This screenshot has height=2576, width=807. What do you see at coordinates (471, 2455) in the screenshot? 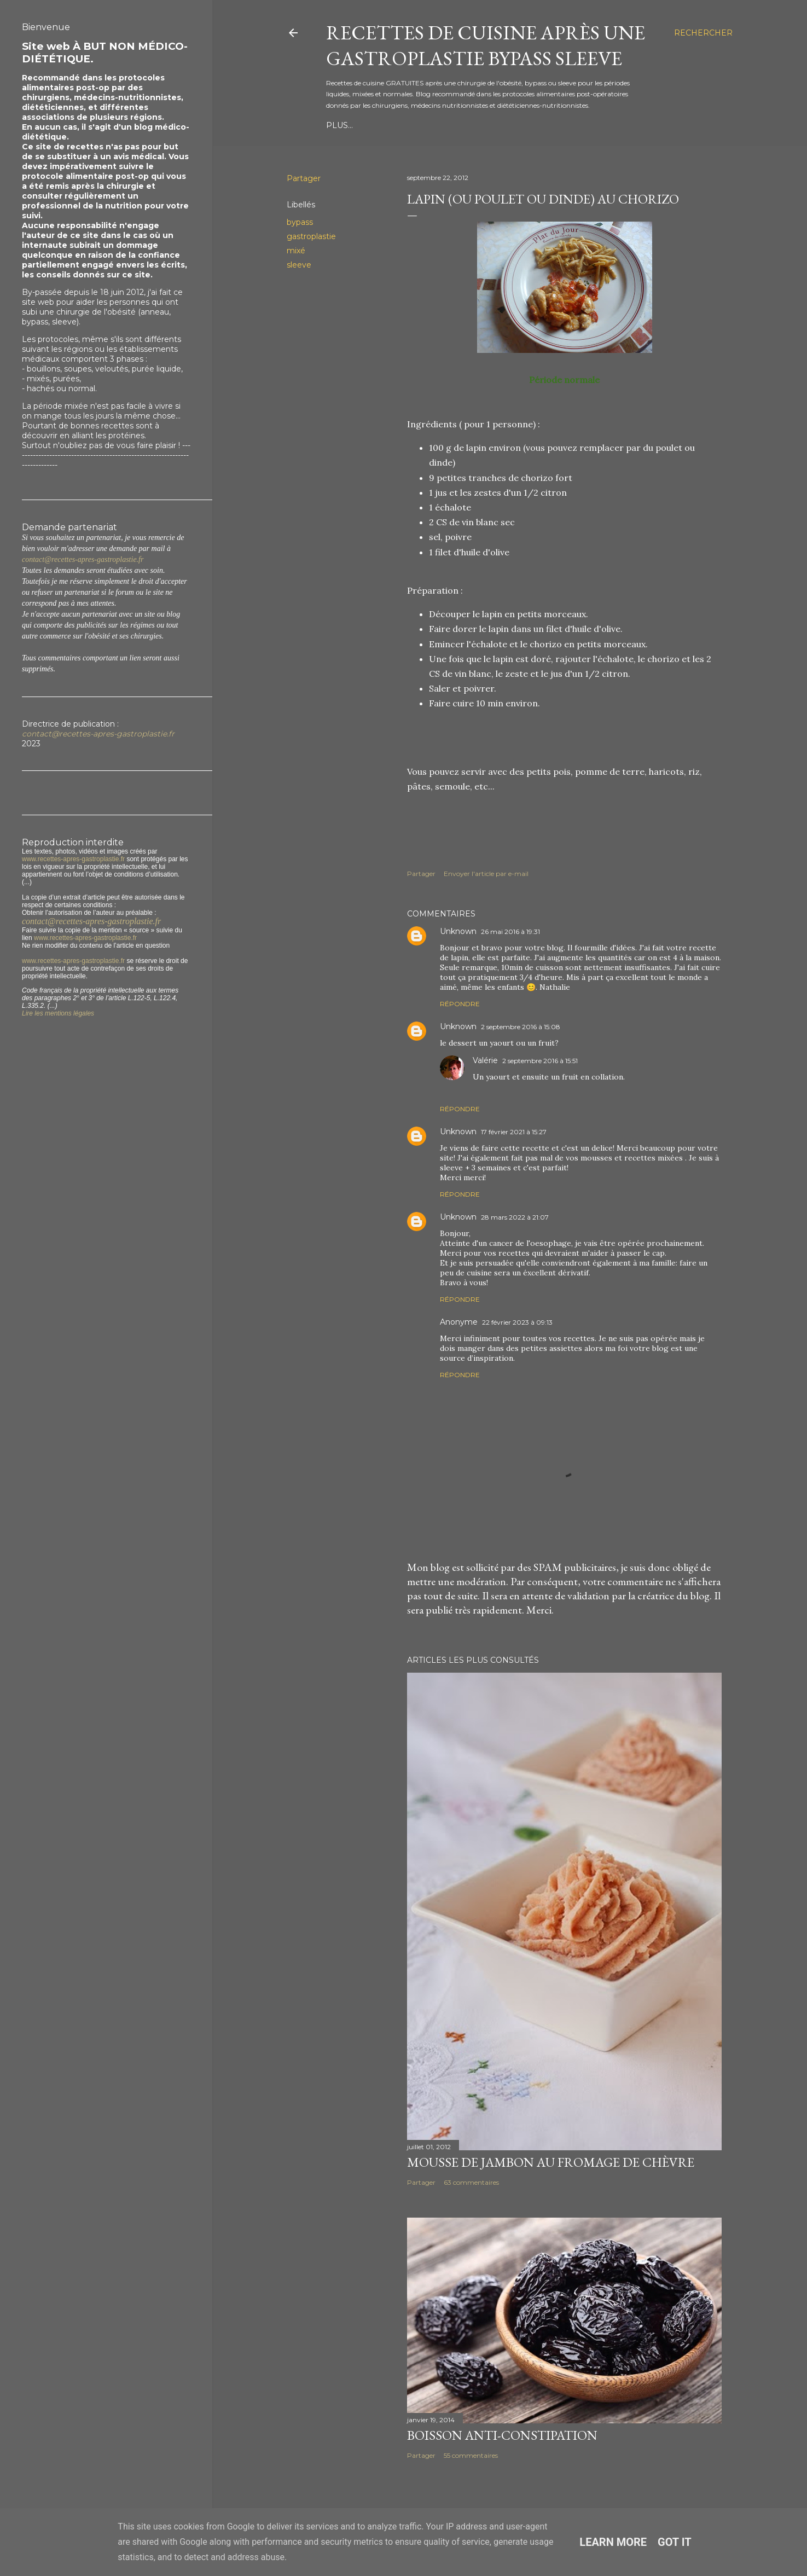
I see `55 commentaires` at bounding box center [471, 2455].